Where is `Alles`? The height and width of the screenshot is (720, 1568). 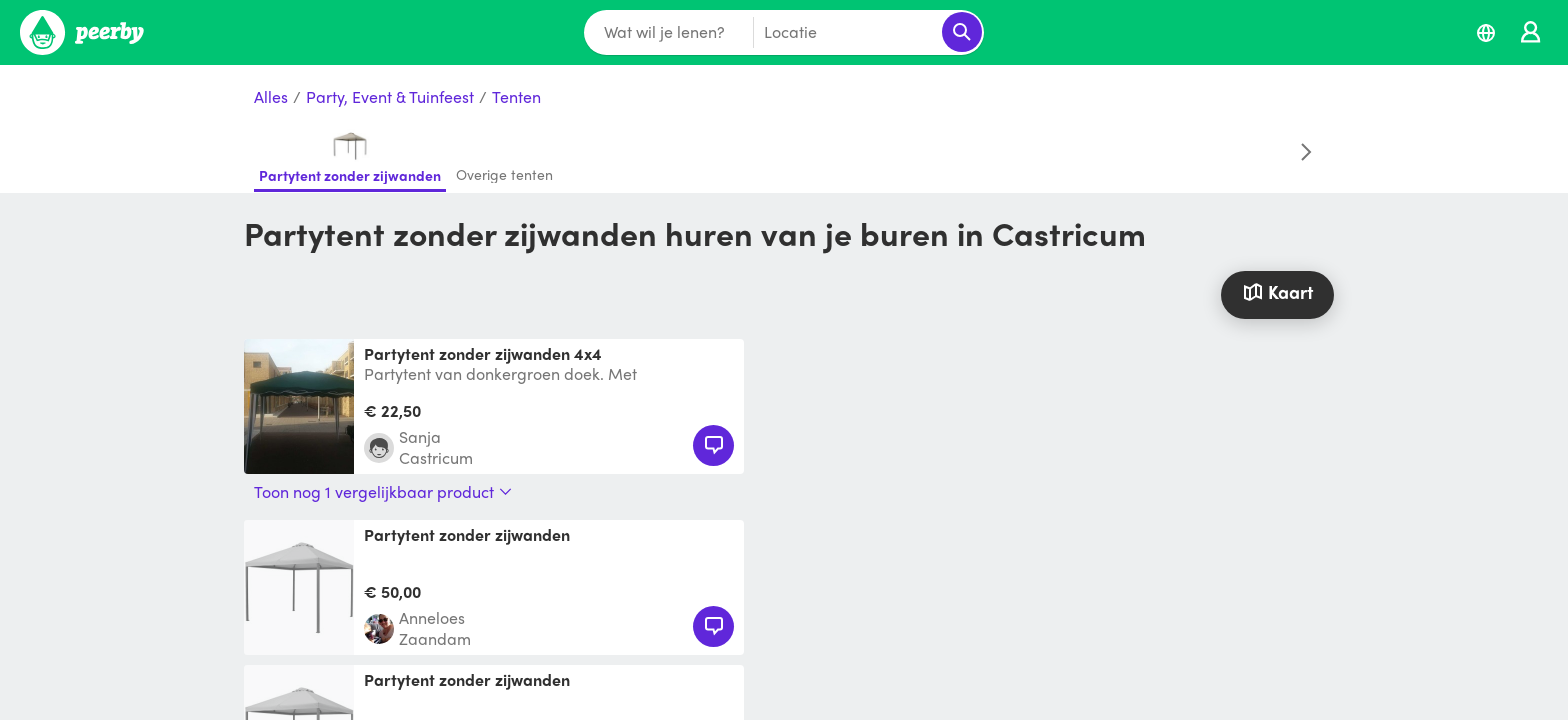 Alles is located at coordinates (271, 97).